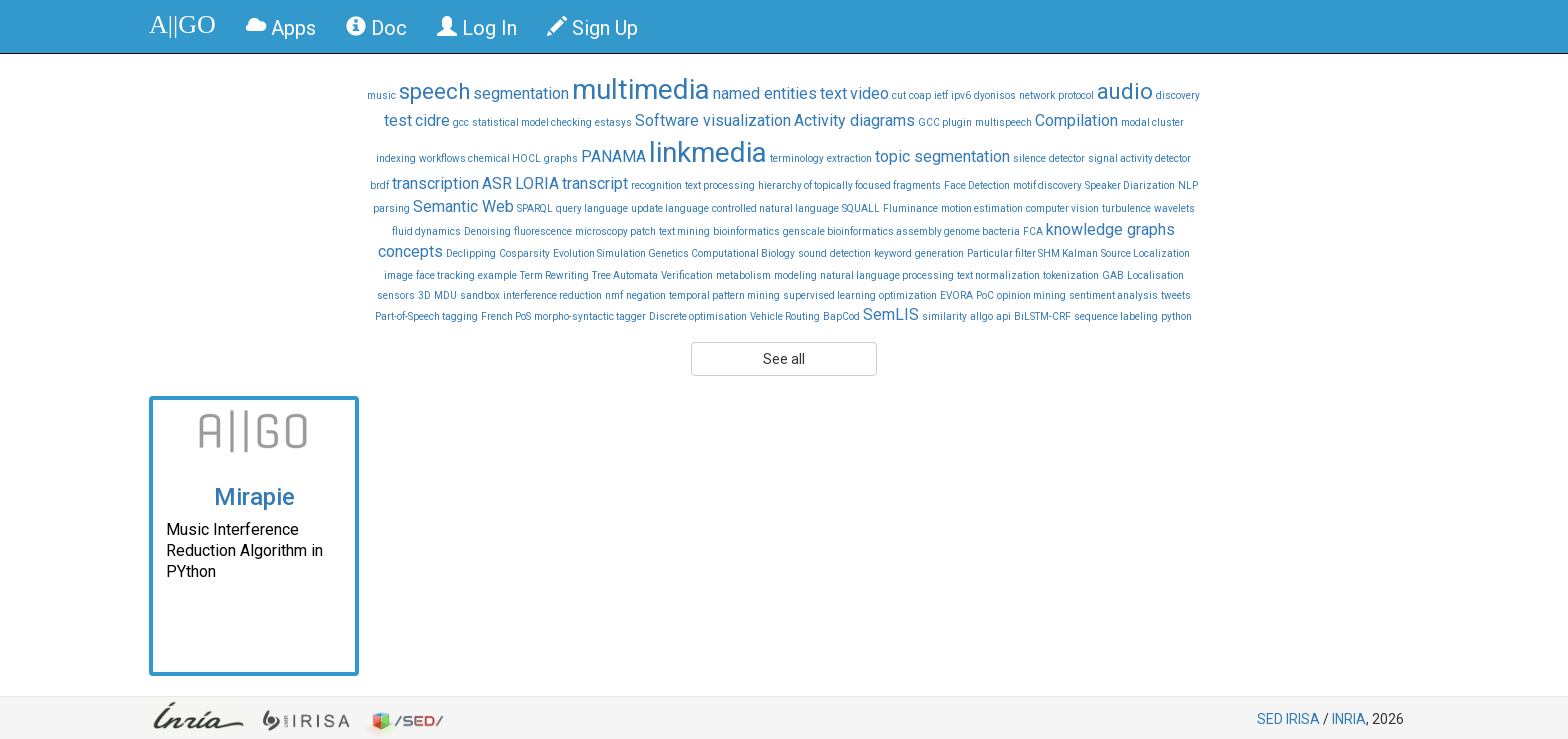  Describe the element at coordinates (849, 185) in the screenshot. I see `hierarchy of topically focused fragments` at that location.